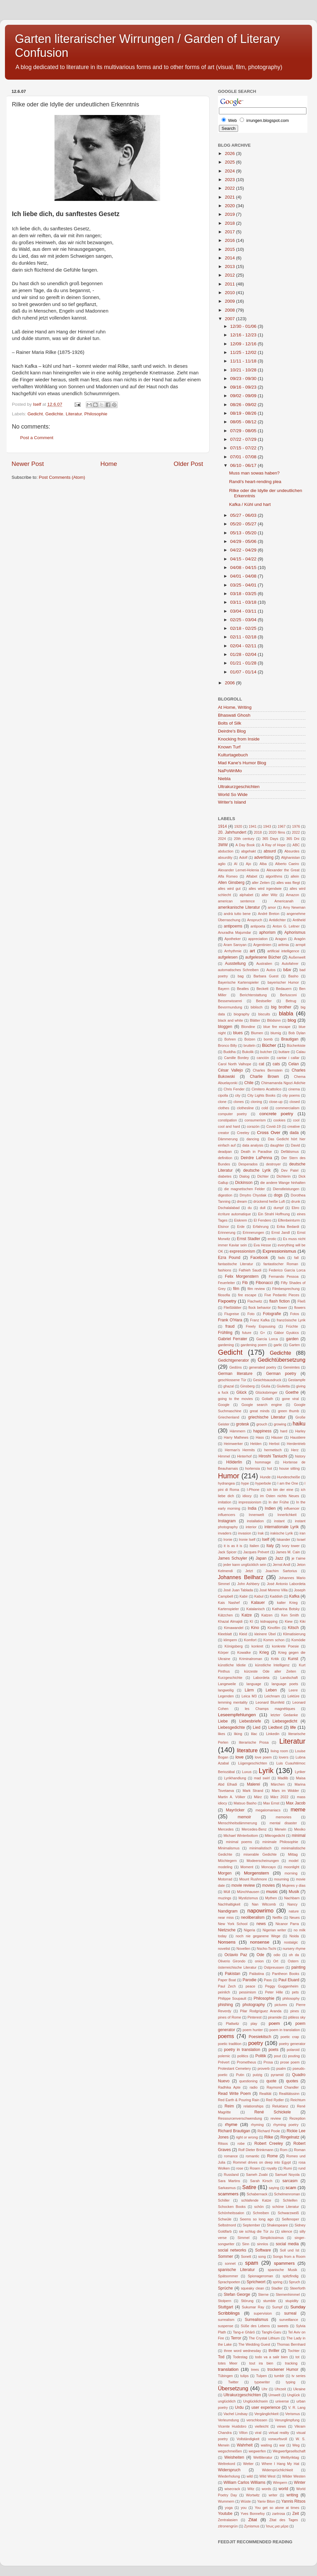  Describe the element at coordinates (290, 2180) in the screenshot. I see `sarcasm` at that location.